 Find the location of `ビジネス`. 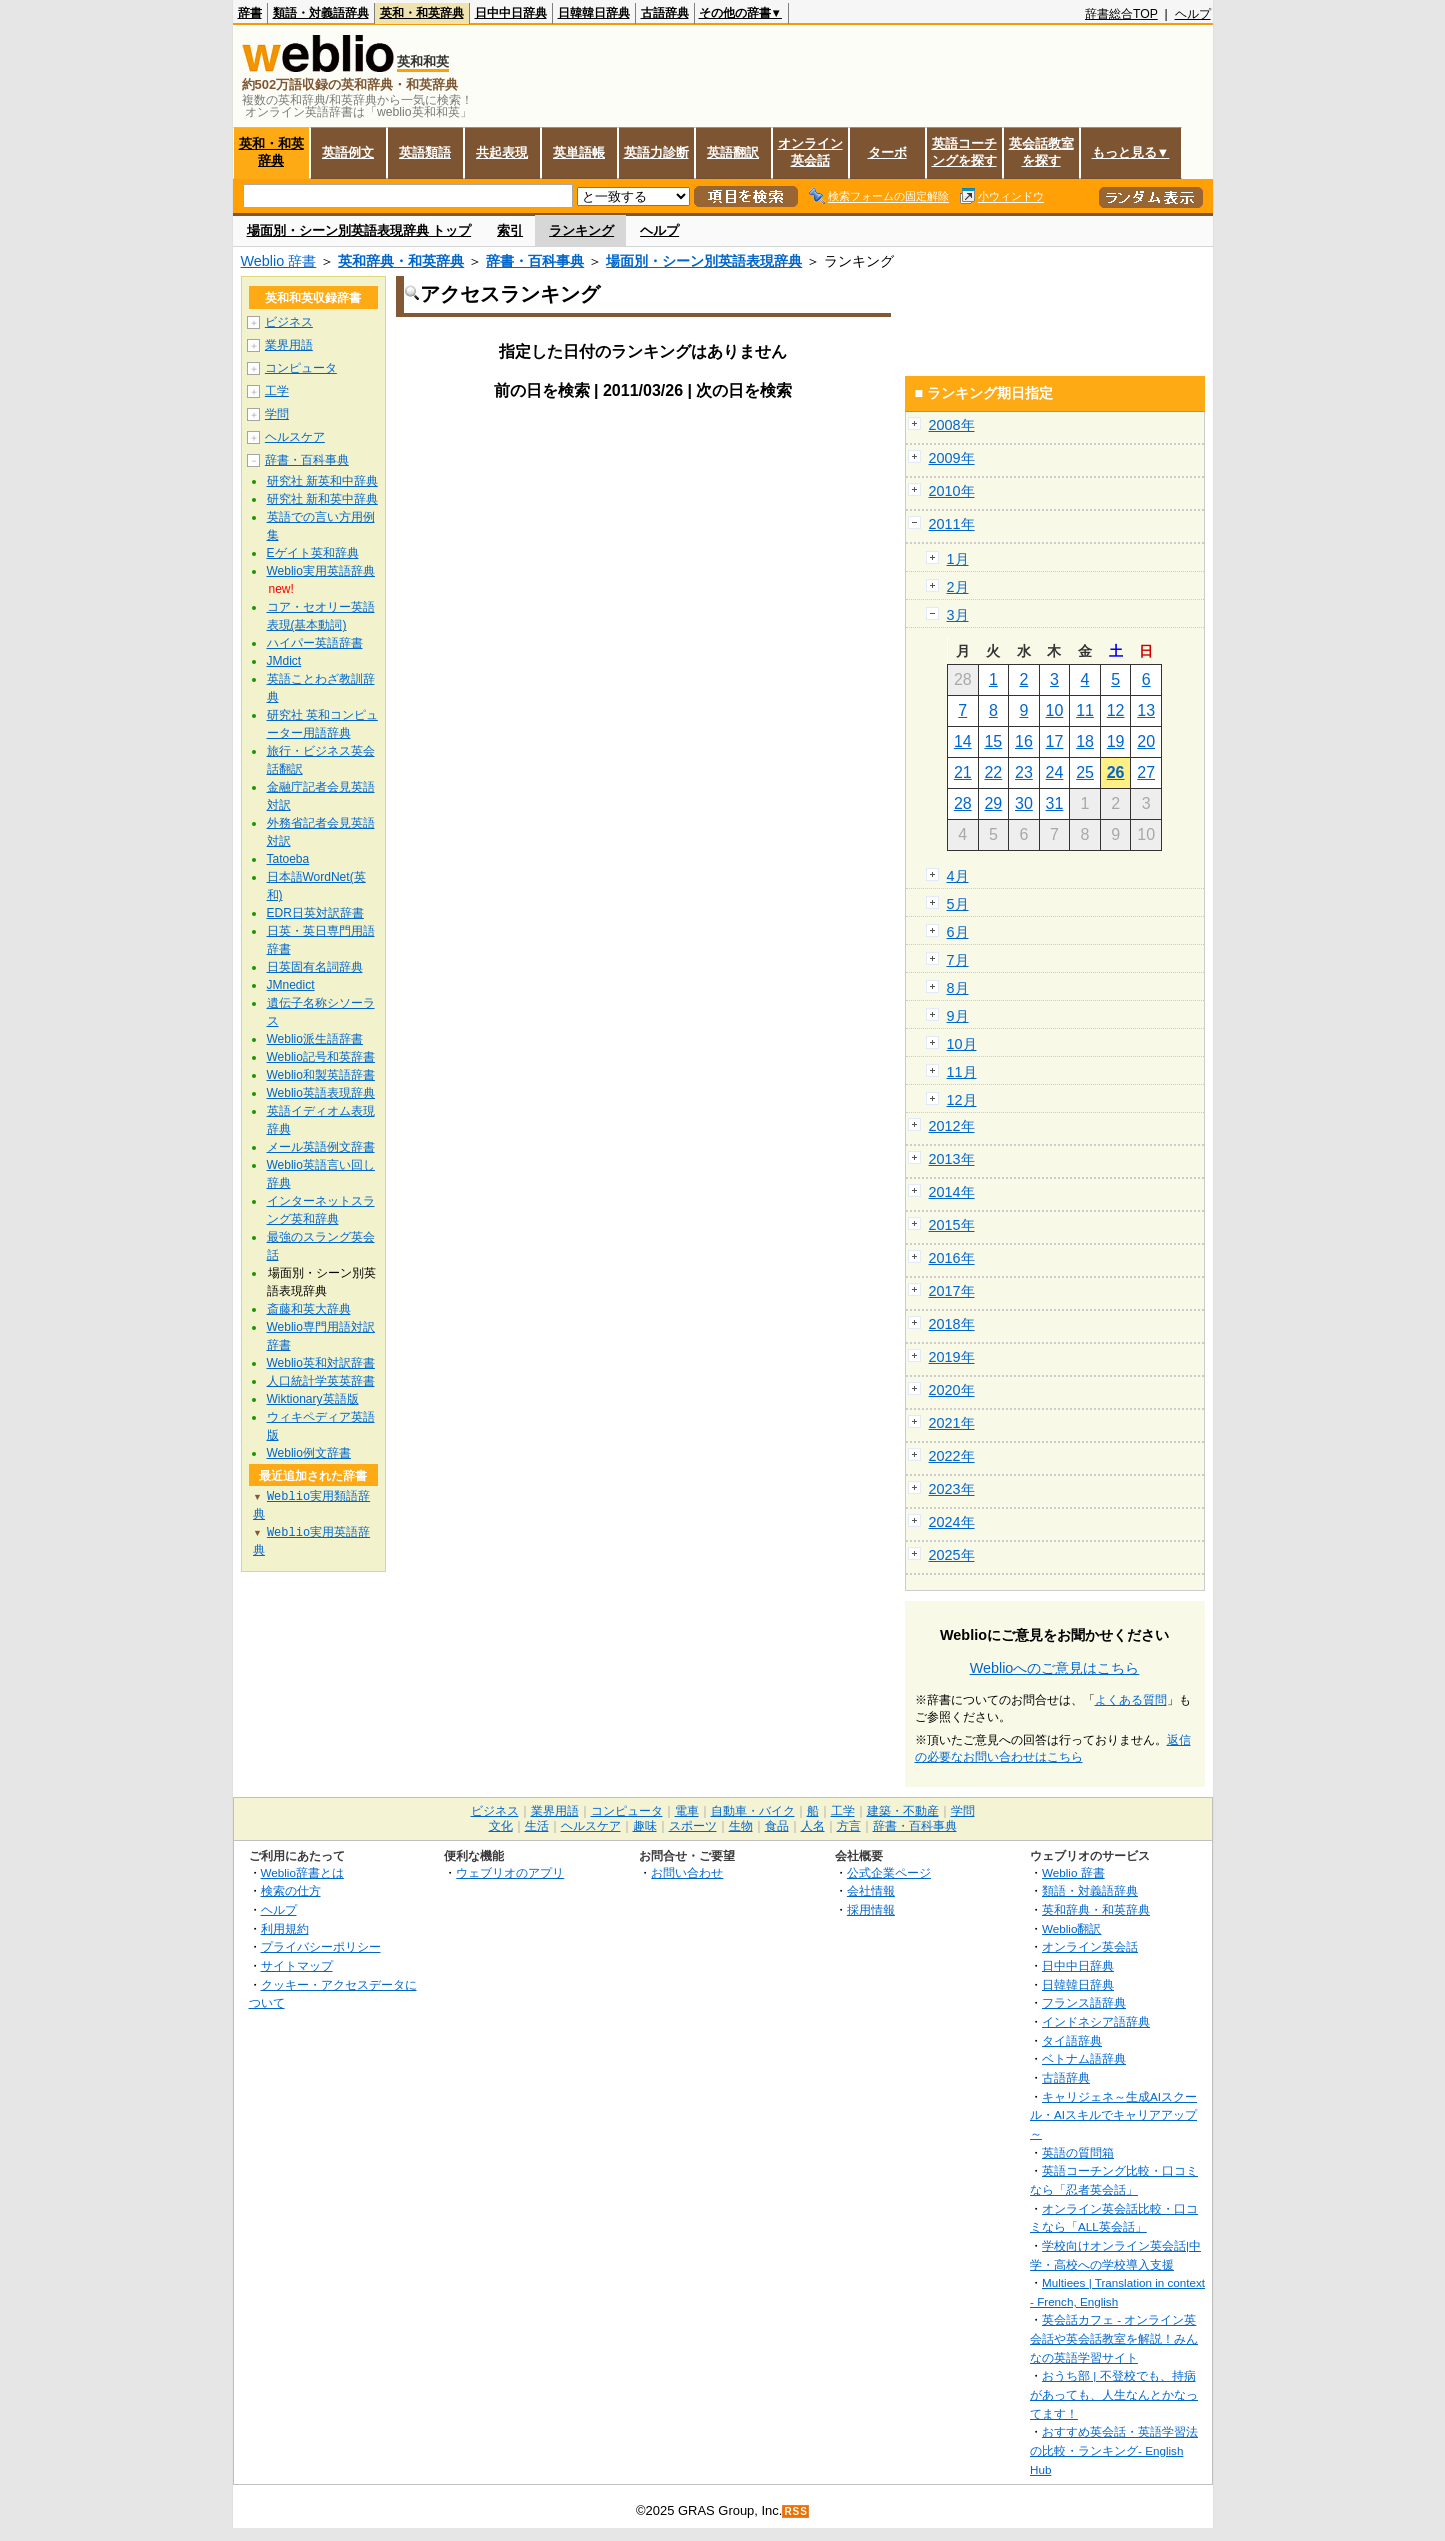

ビジネス is located at coordinates (289, 322).